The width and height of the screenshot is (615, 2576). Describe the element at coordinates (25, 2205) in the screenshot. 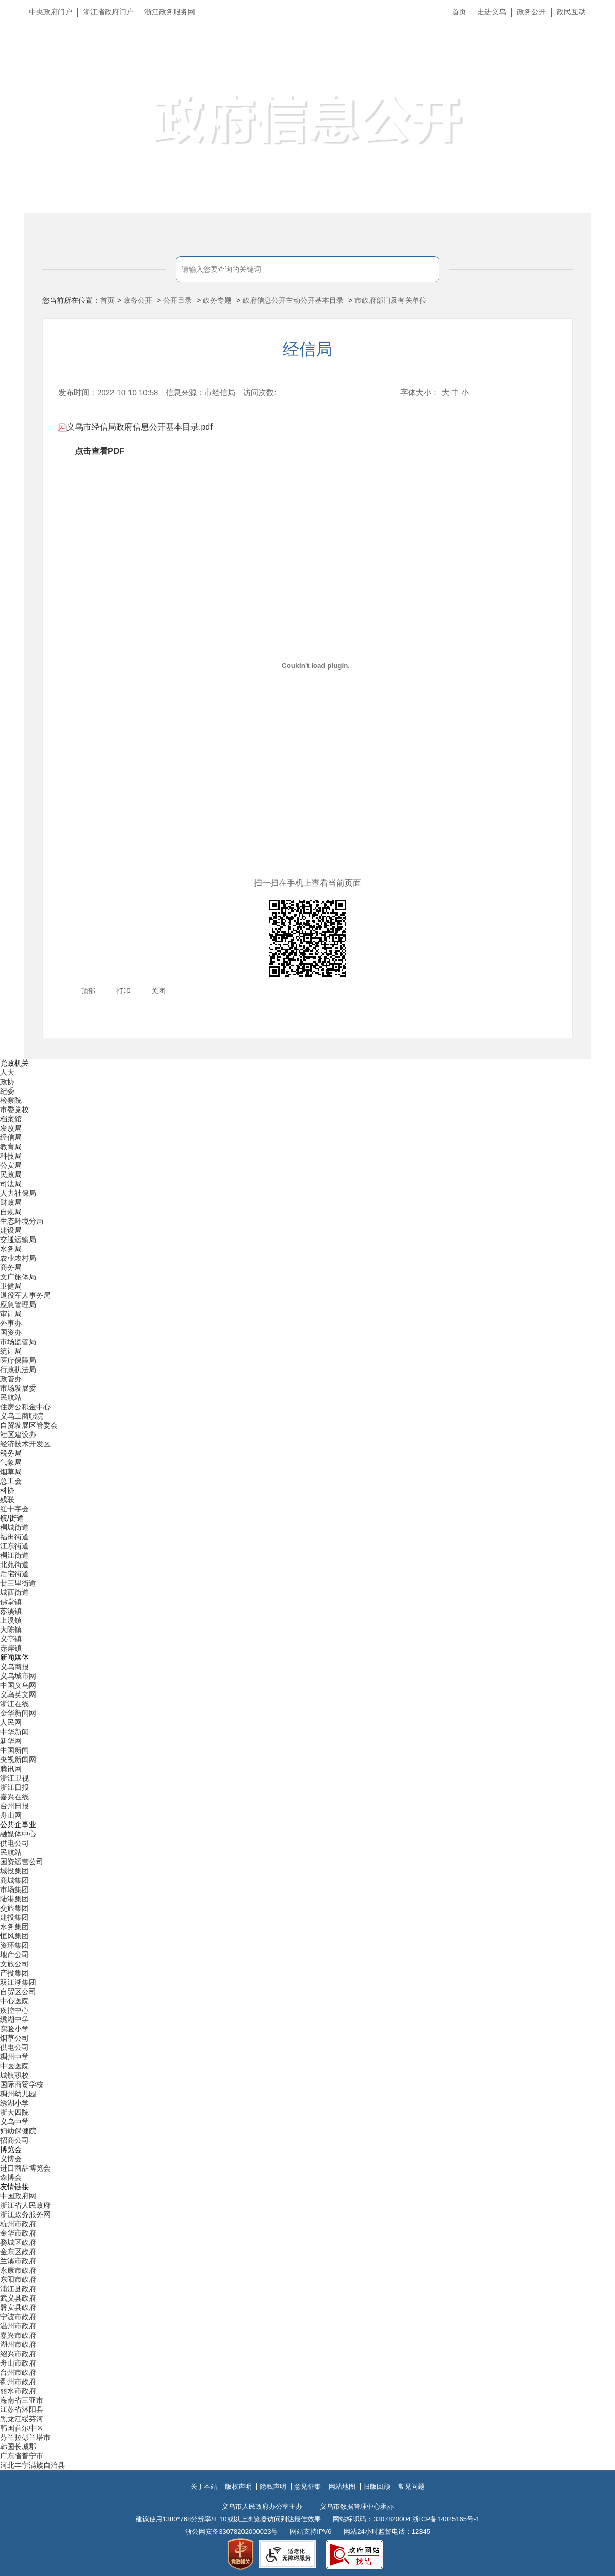

I see `浙江省人民政府` at that location.